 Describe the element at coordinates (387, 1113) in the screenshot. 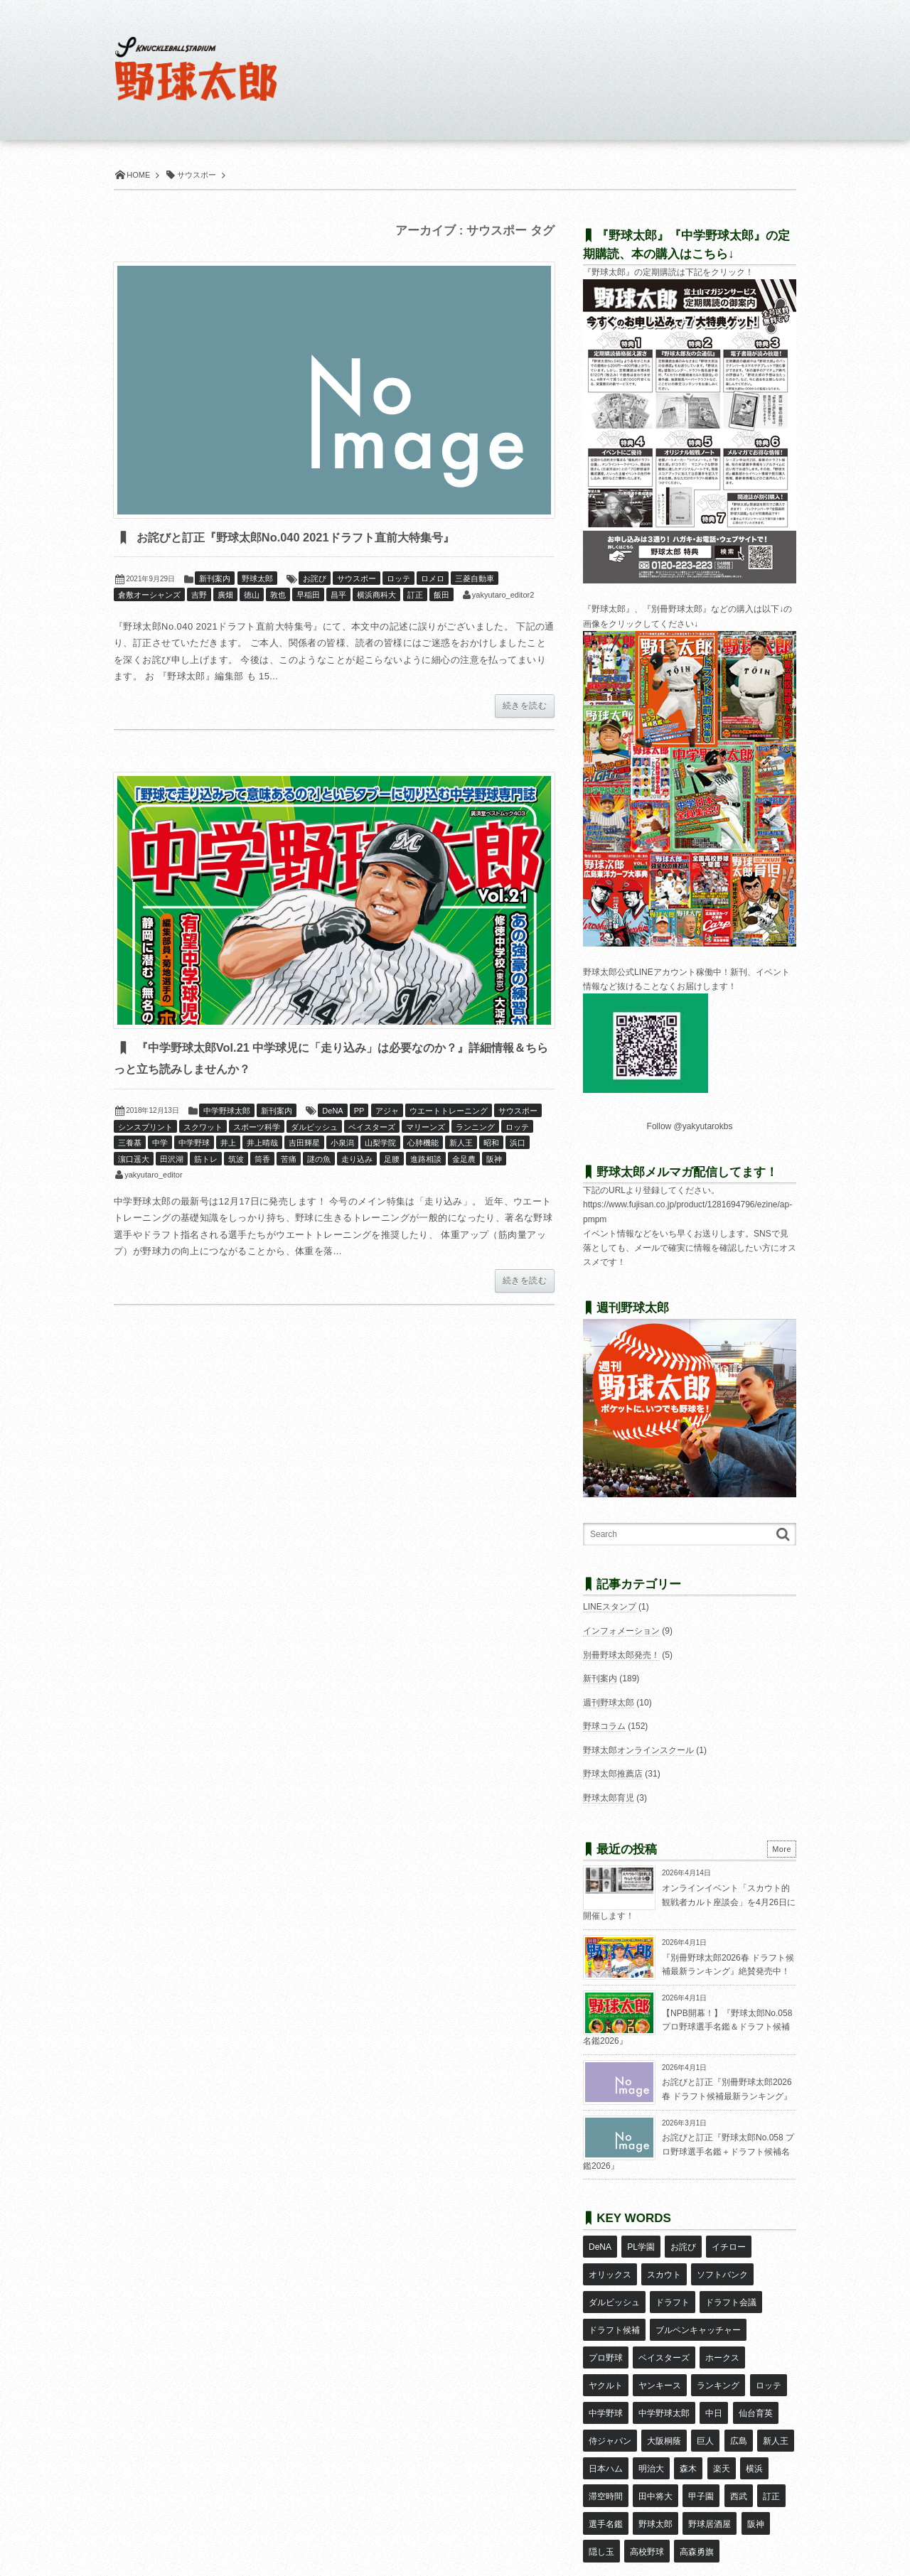

I see `アジャ` at that location.